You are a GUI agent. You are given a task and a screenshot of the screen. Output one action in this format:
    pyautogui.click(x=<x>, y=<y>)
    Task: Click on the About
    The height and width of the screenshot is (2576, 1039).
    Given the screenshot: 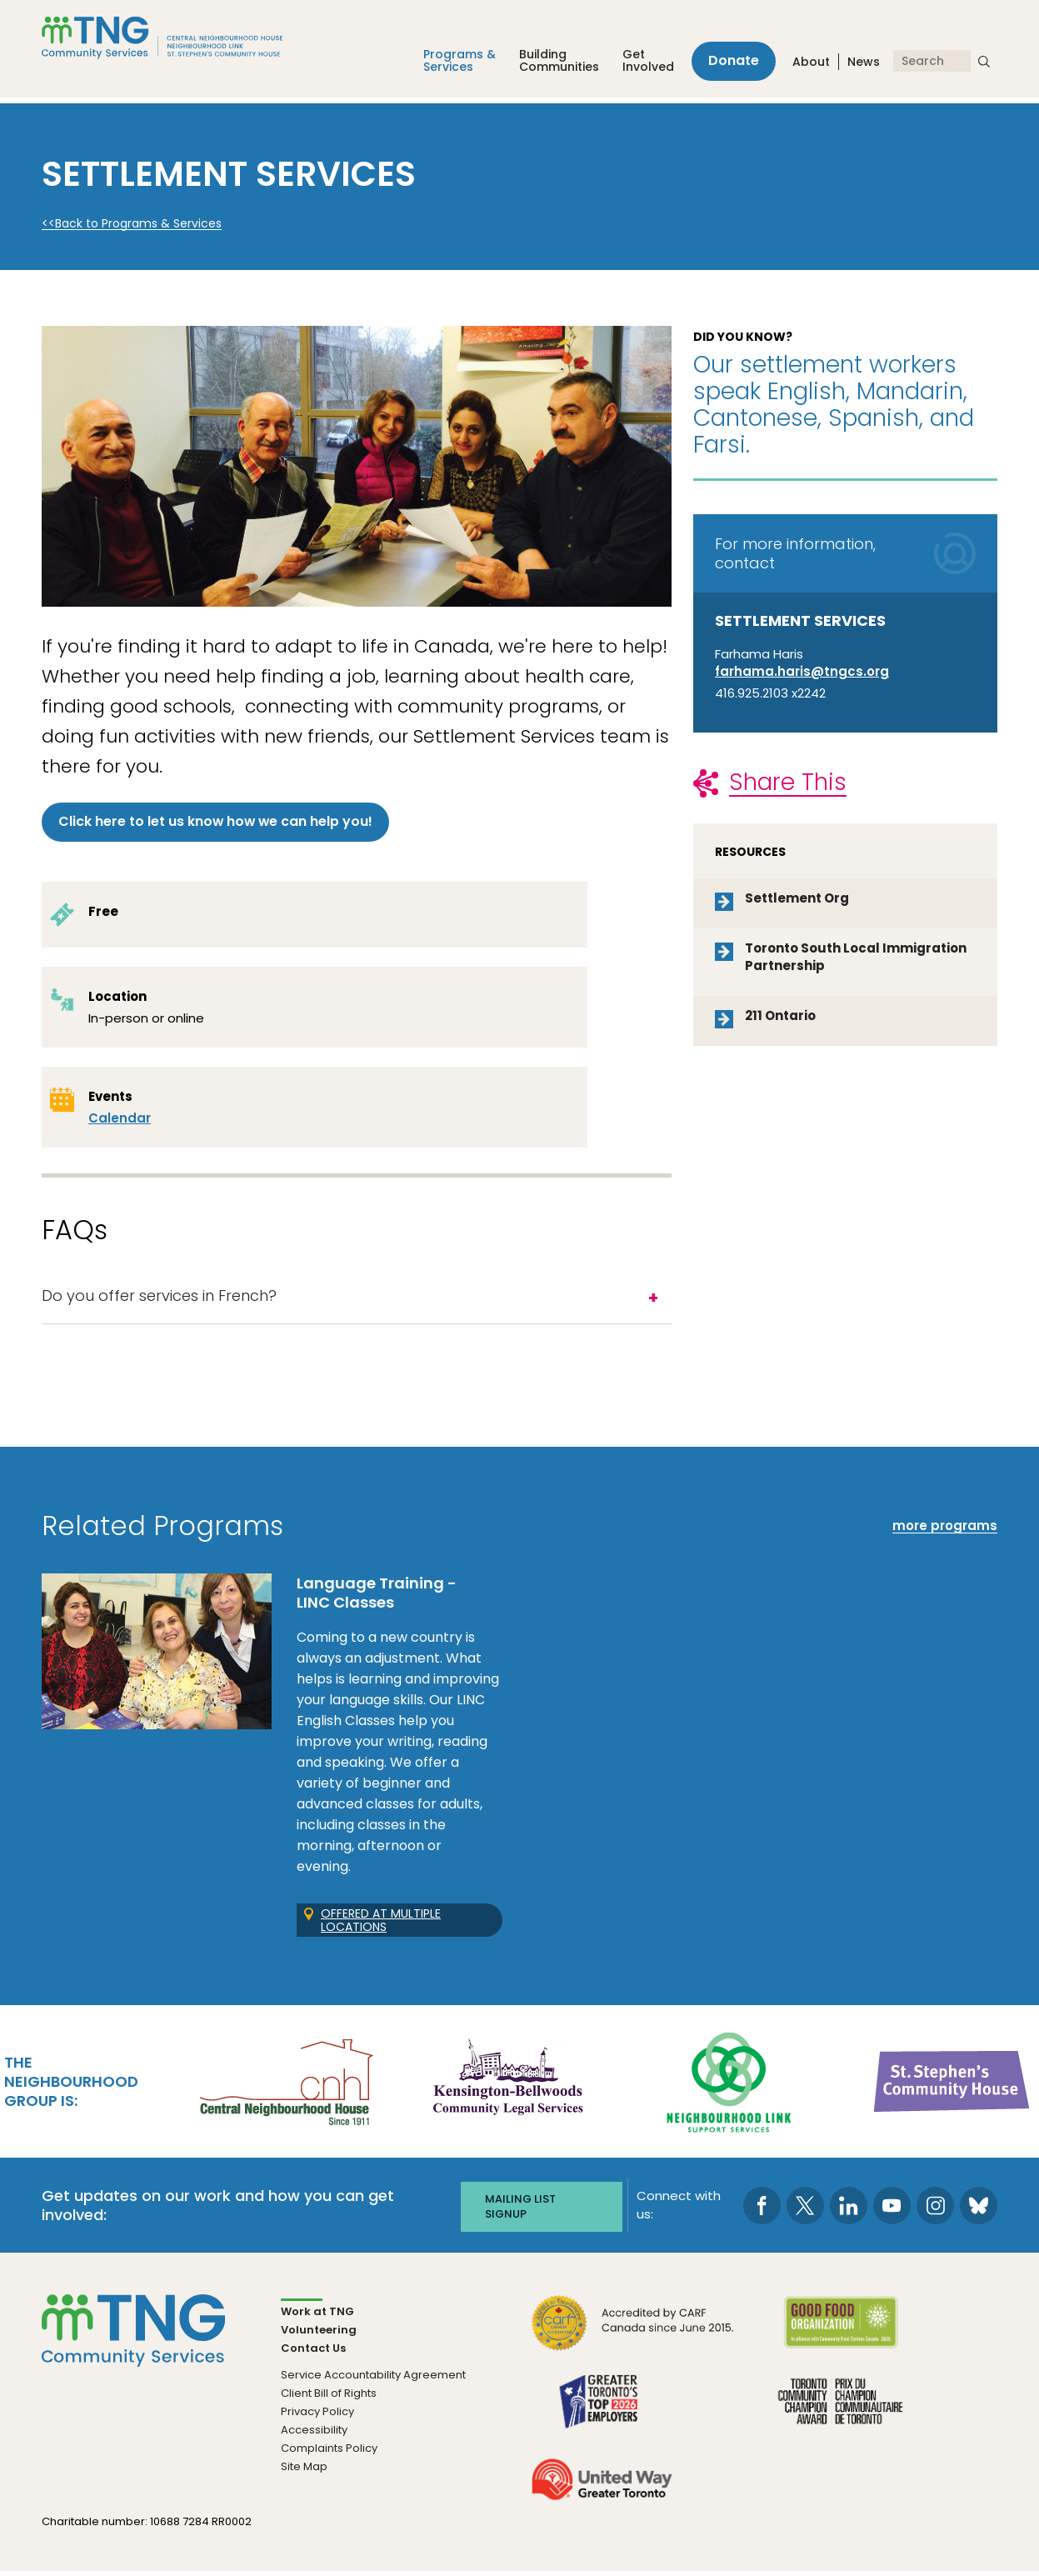 What is the action you would take?
    pyautogui.click(x=811, y=66)
    